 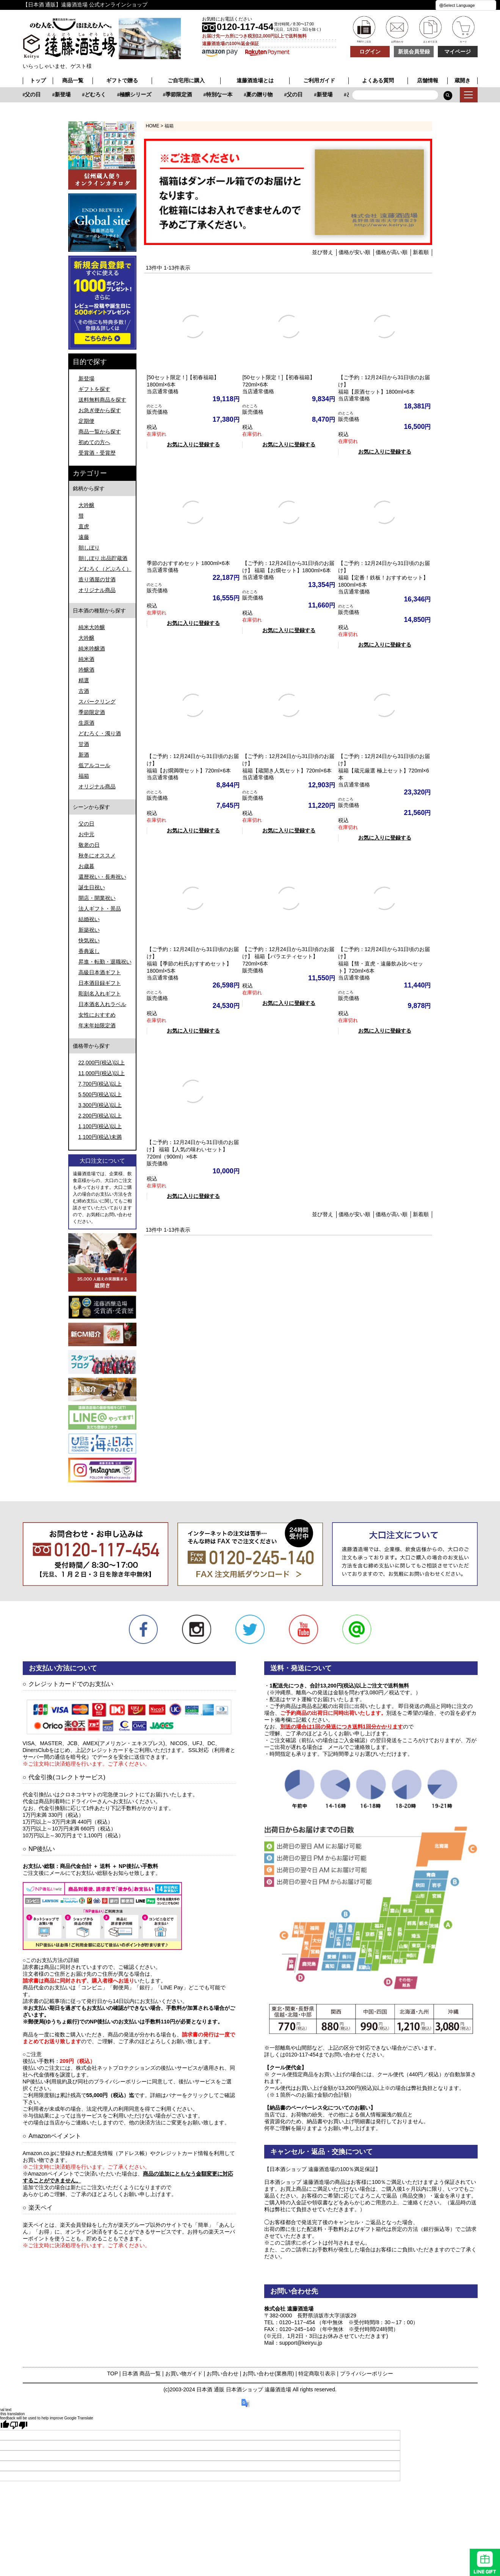 I want to click on 精選, so click(x=83, y=680).